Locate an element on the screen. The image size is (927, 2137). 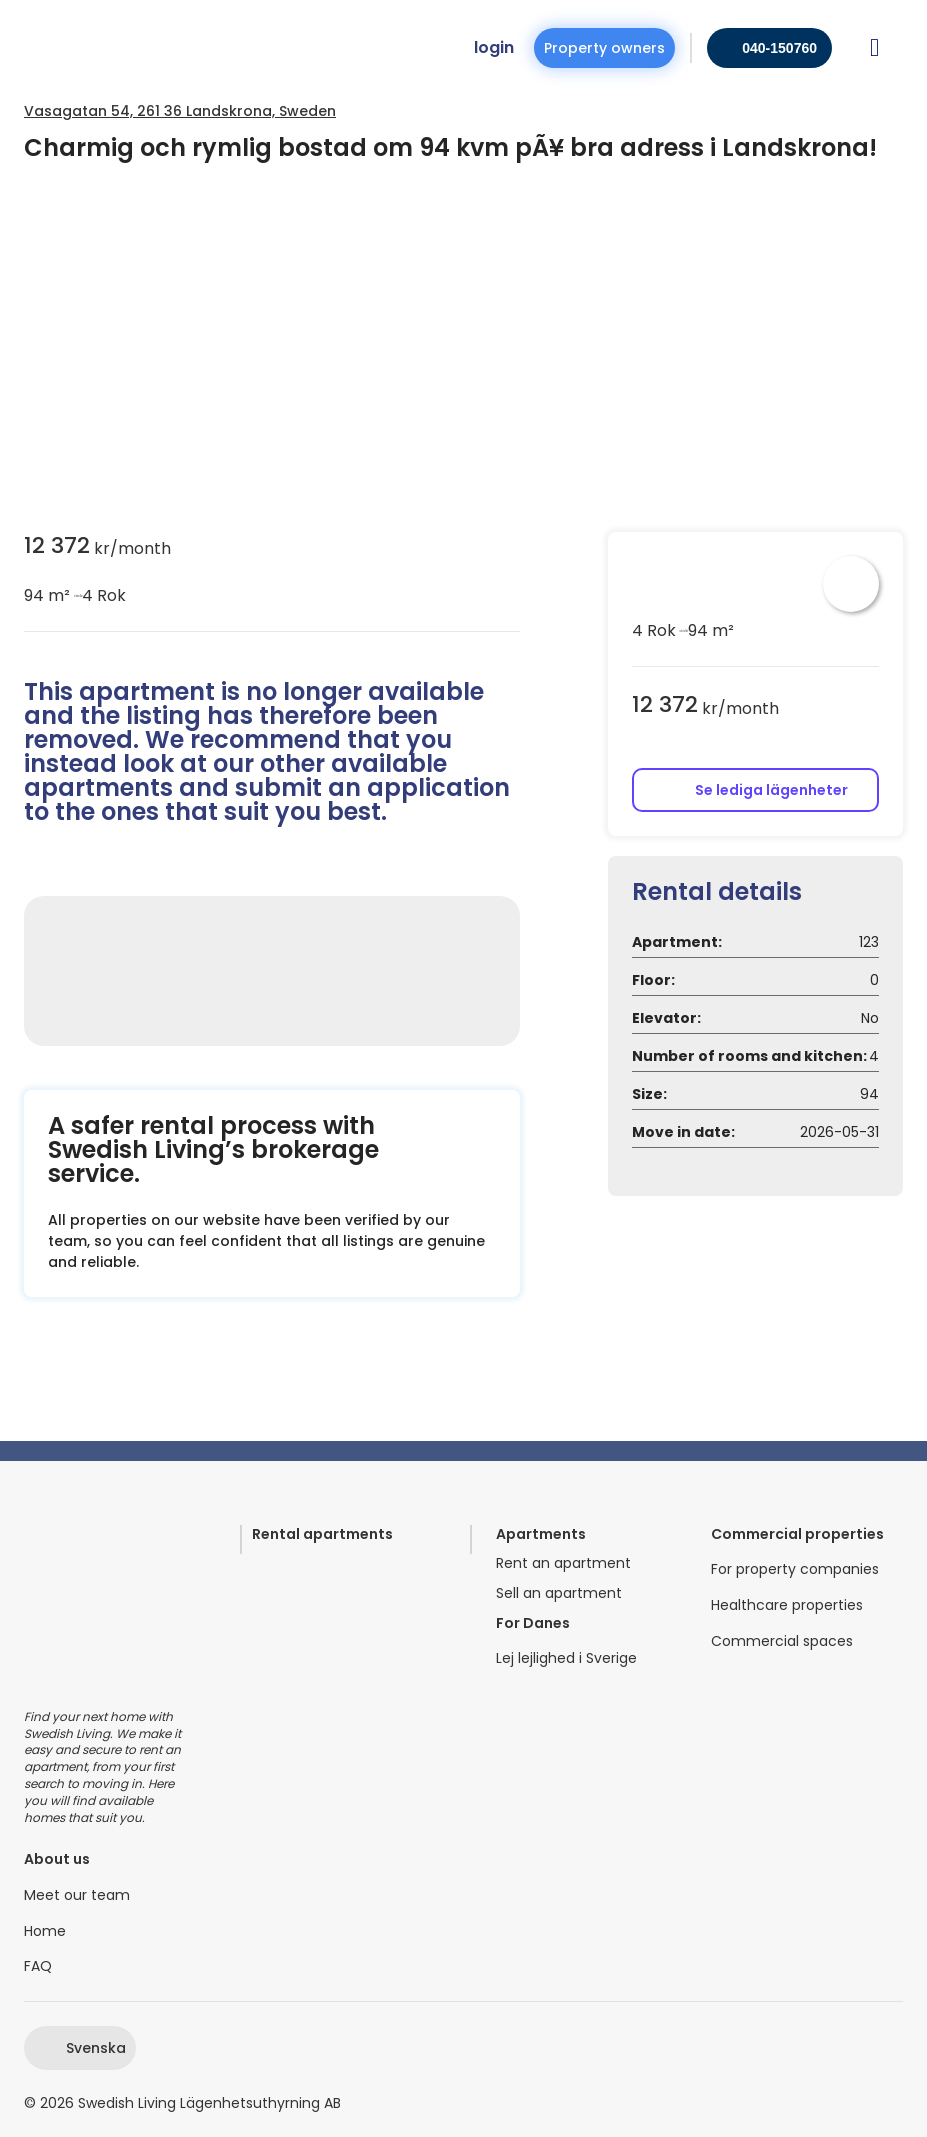
Meet our team is located at coordinates (77, 1895).